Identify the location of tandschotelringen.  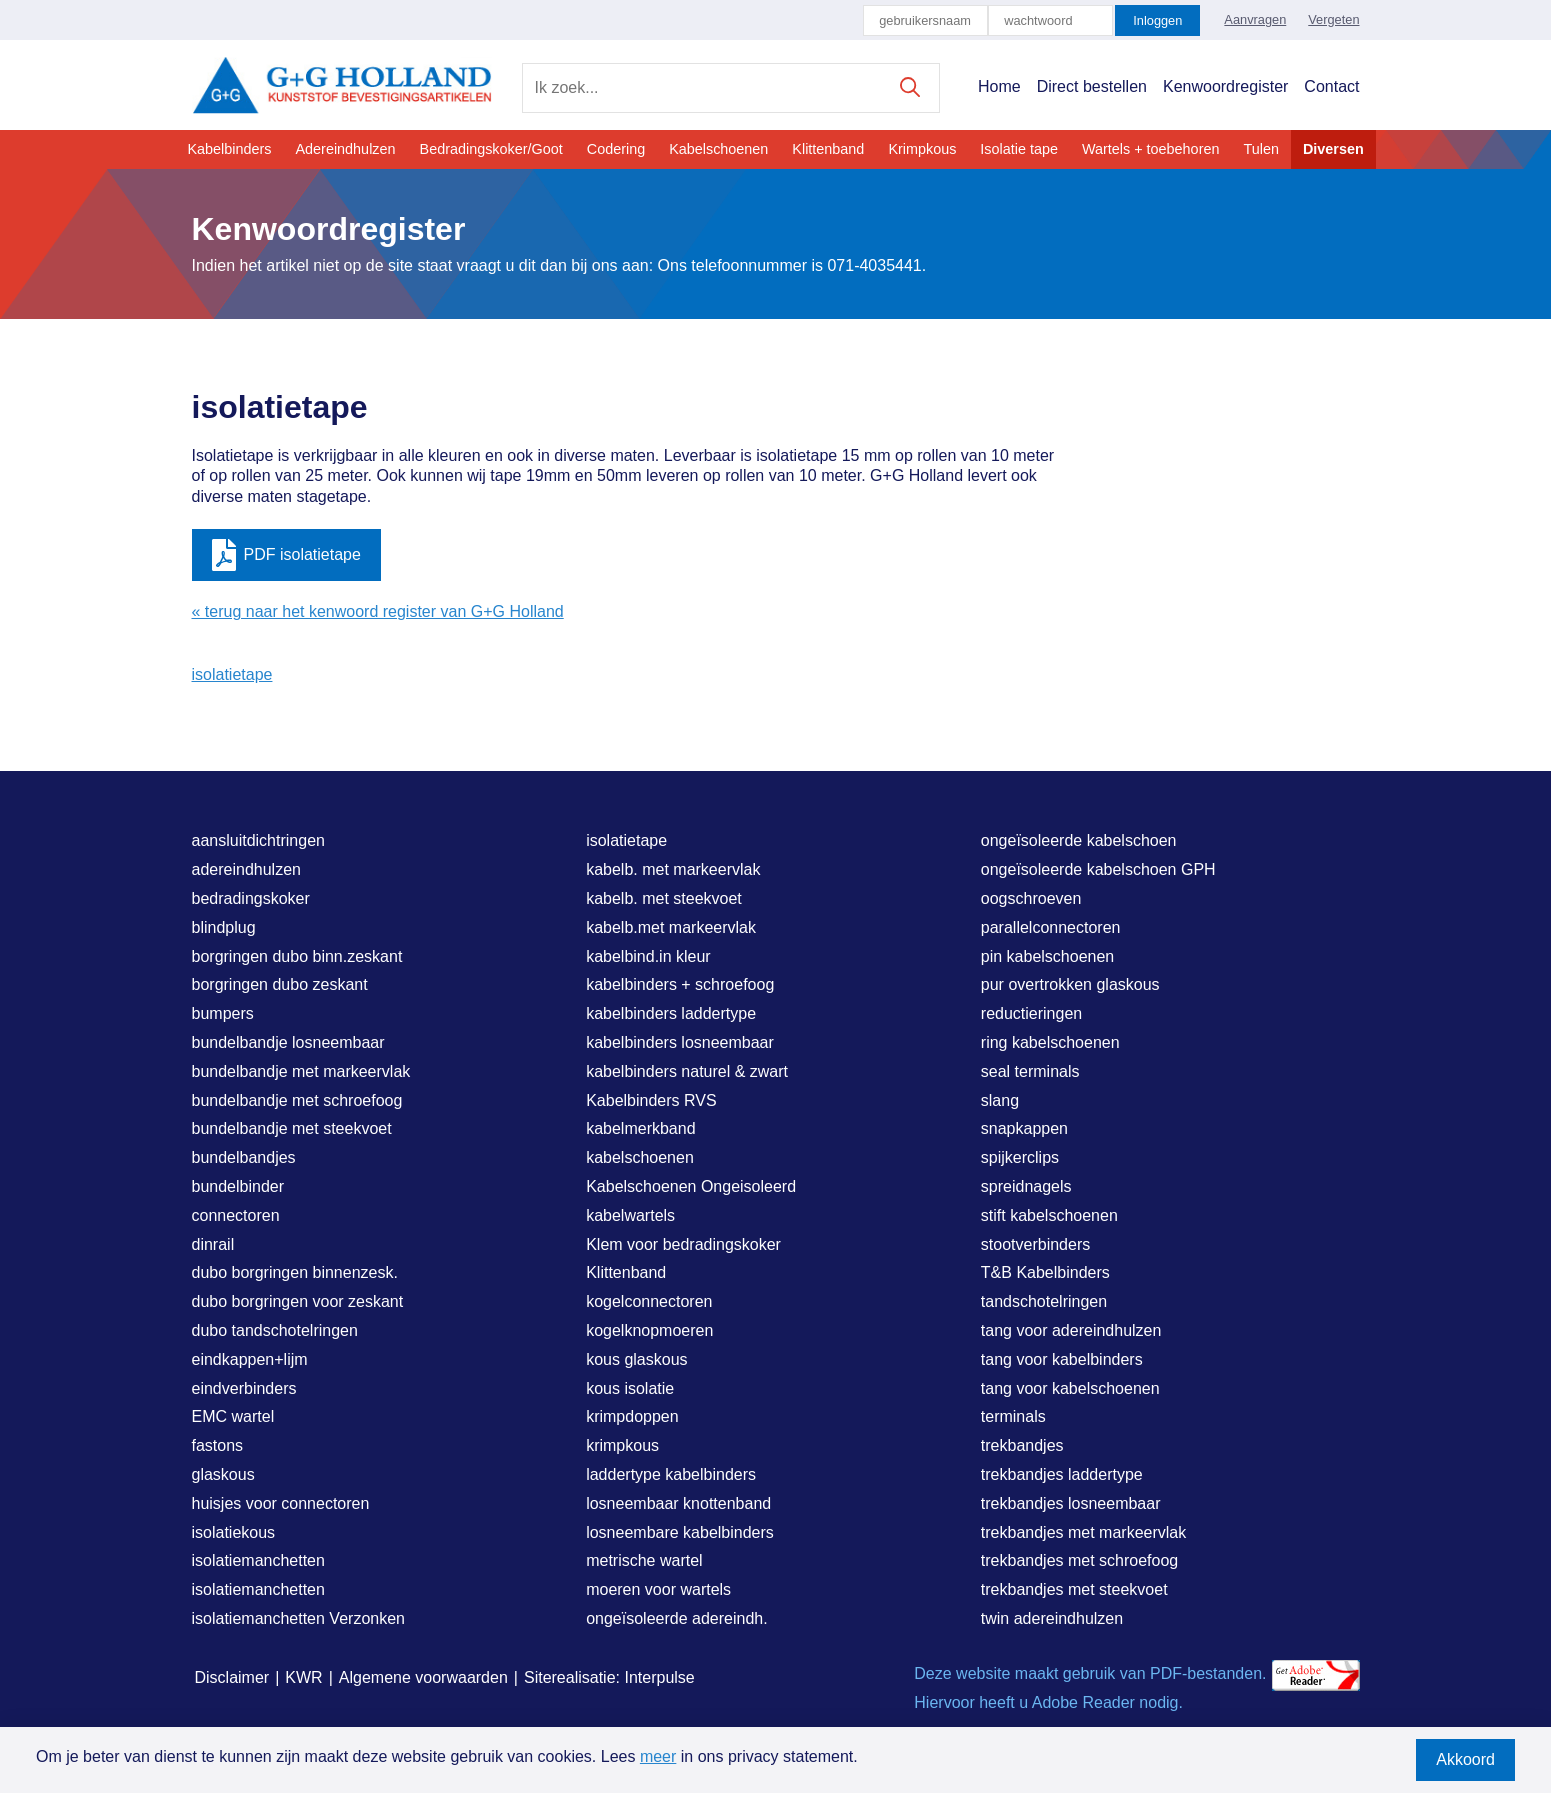
(1044, 1301).